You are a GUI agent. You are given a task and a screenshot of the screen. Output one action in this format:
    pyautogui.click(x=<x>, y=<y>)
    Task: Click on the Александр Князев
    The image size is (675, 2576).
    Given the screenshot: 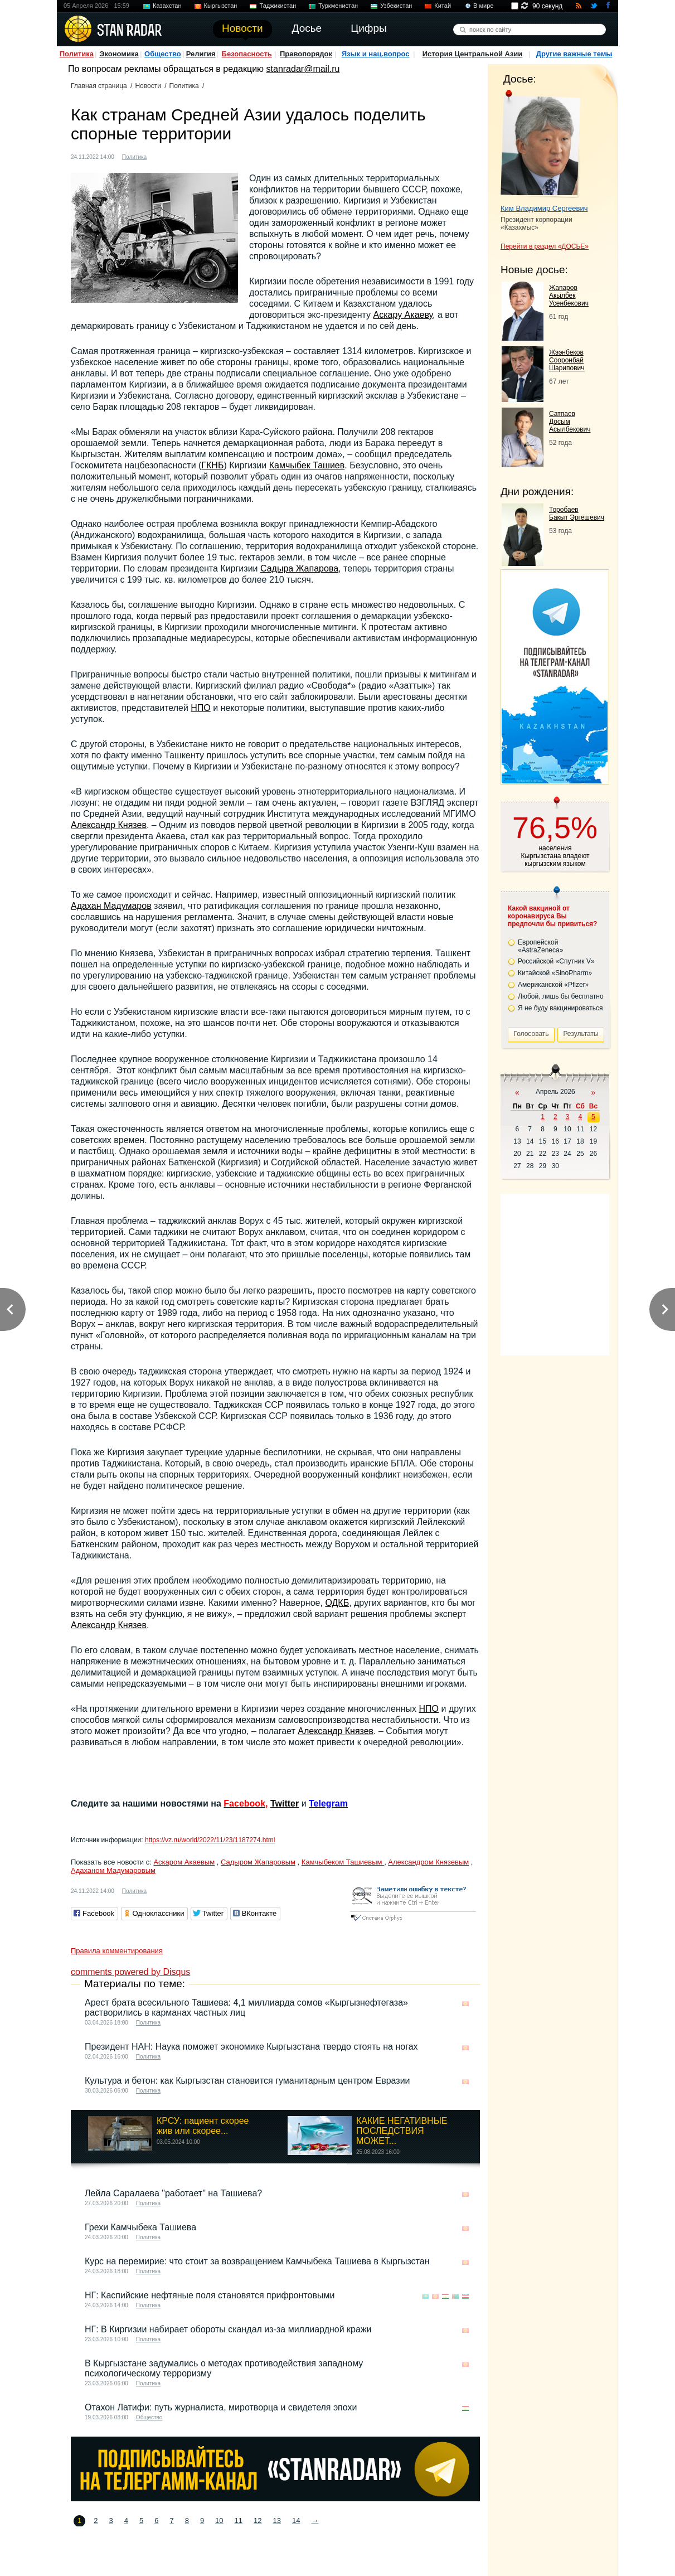 What is the action you would take?
    pyautogui.click(x=109, y=825)
    